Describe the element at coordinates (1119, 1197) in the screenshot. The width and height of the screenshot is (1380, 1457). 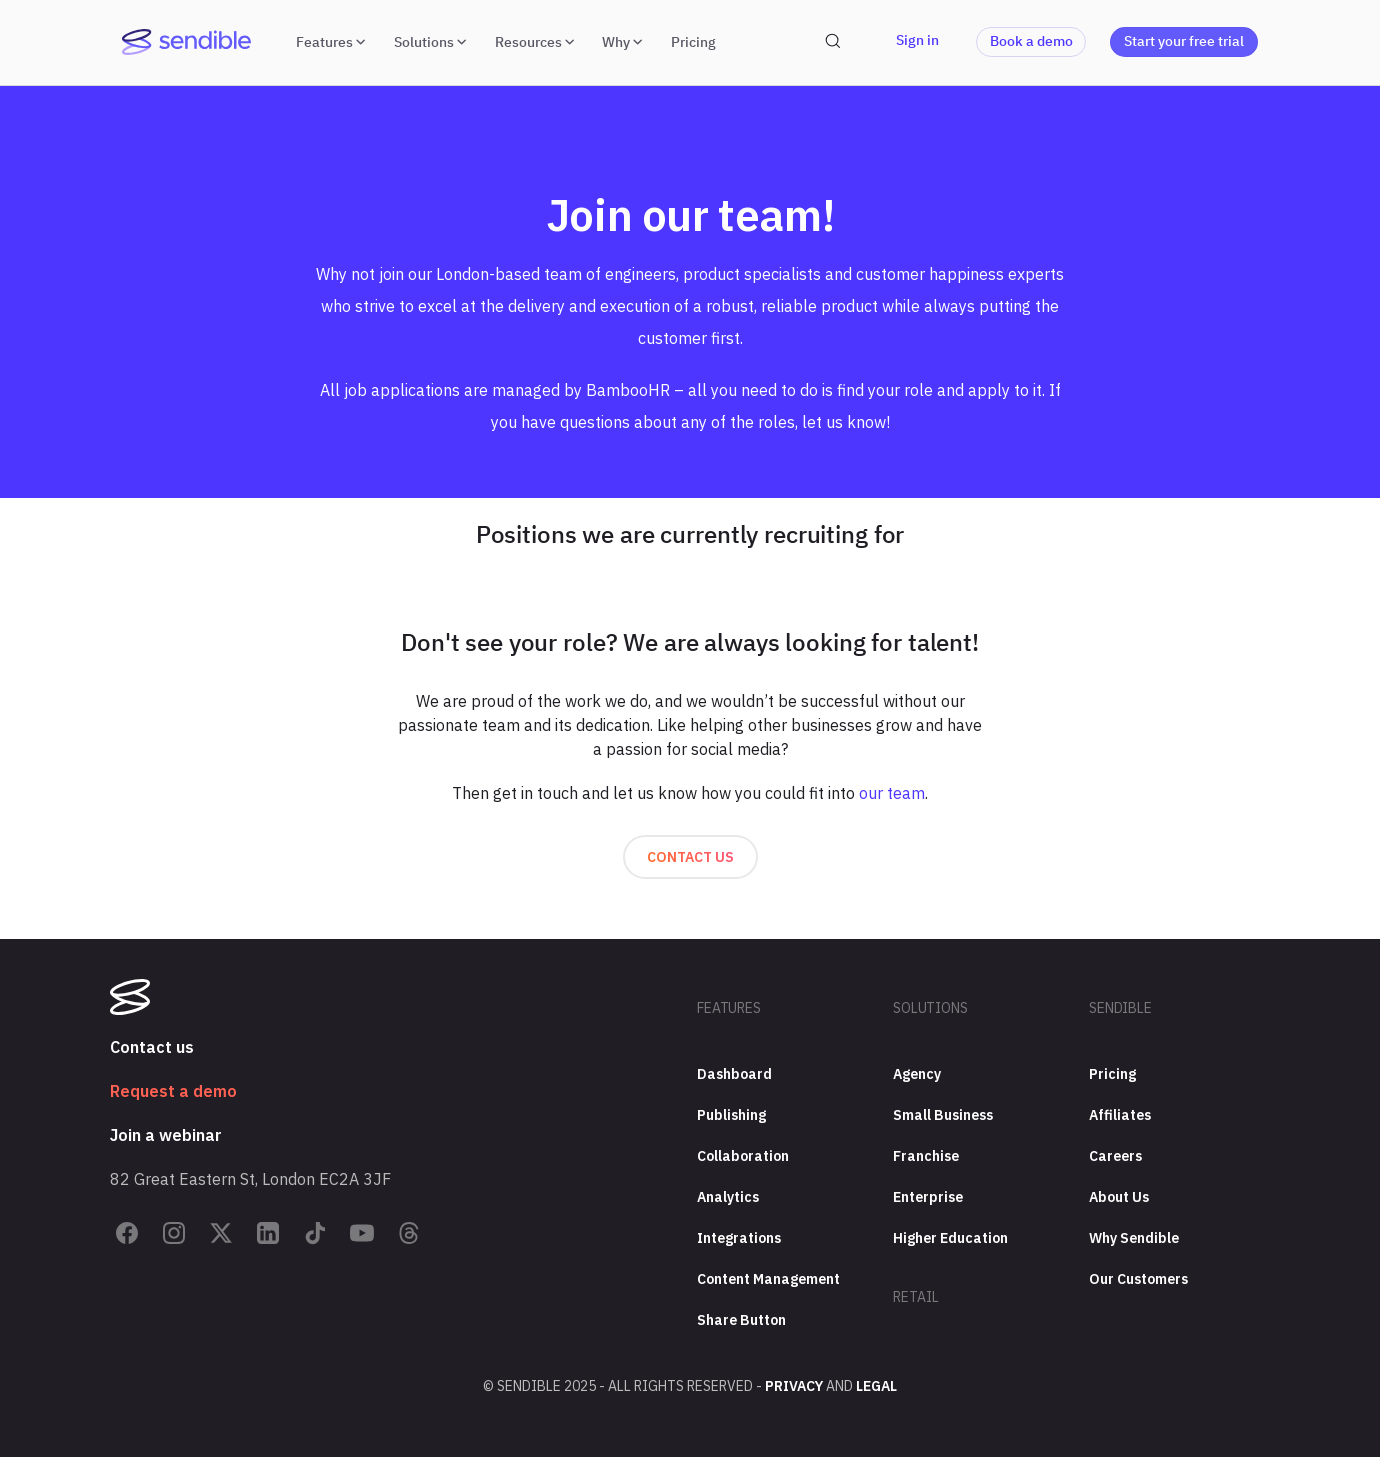
I see `About Us [menuitem]` at that location.